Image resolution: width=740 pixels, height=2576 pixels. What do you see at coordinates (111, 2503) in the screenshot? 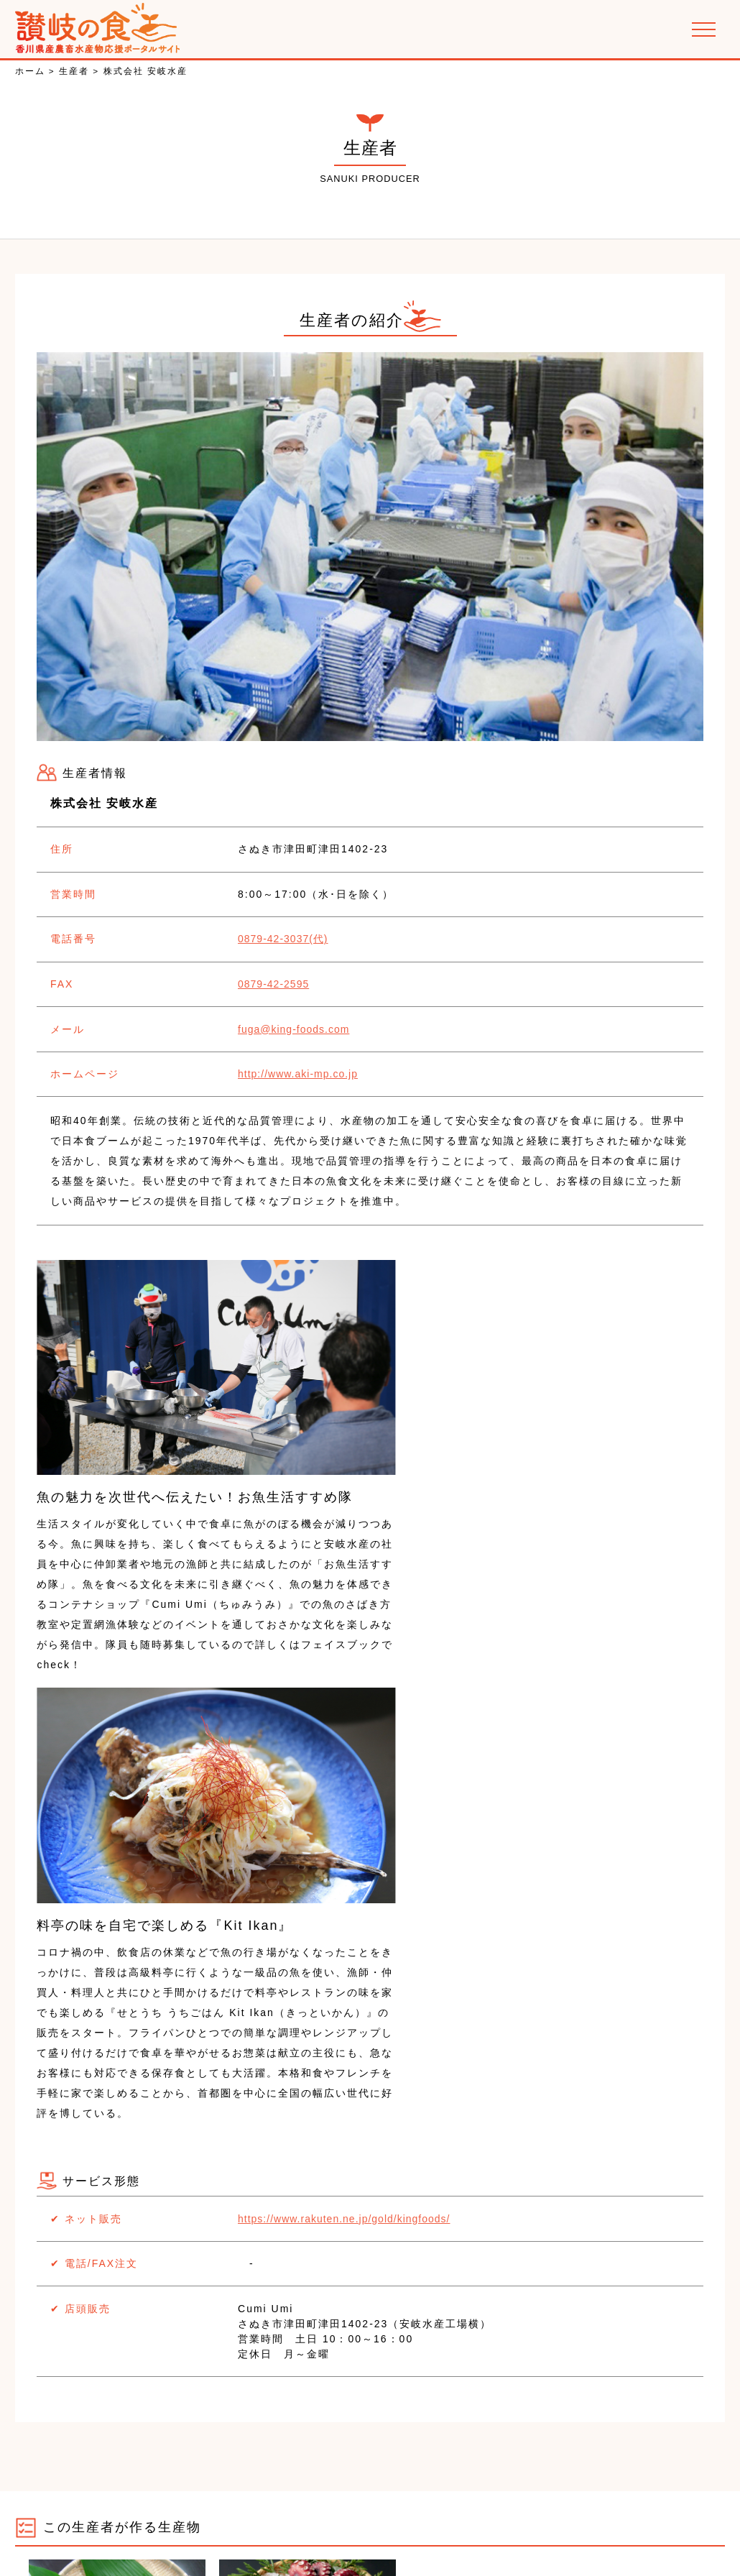
I see `讃岐の郷土料理` at bounding box center [111, 2503].